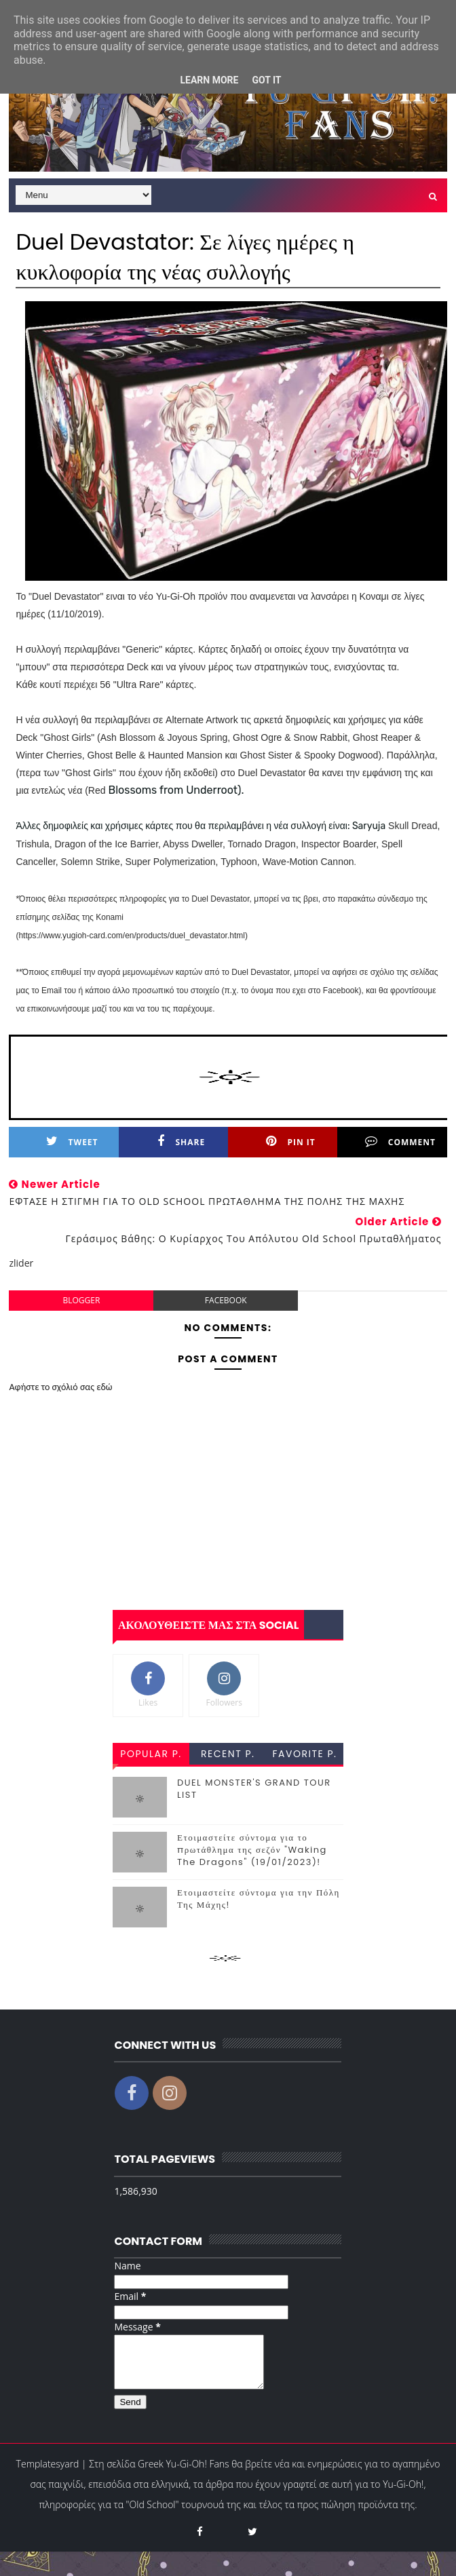 The width and height of the screenshot is (456, 2576). Describe the element at coordinates (209, 80) in the screenshot. I see `Learn More` at that location.